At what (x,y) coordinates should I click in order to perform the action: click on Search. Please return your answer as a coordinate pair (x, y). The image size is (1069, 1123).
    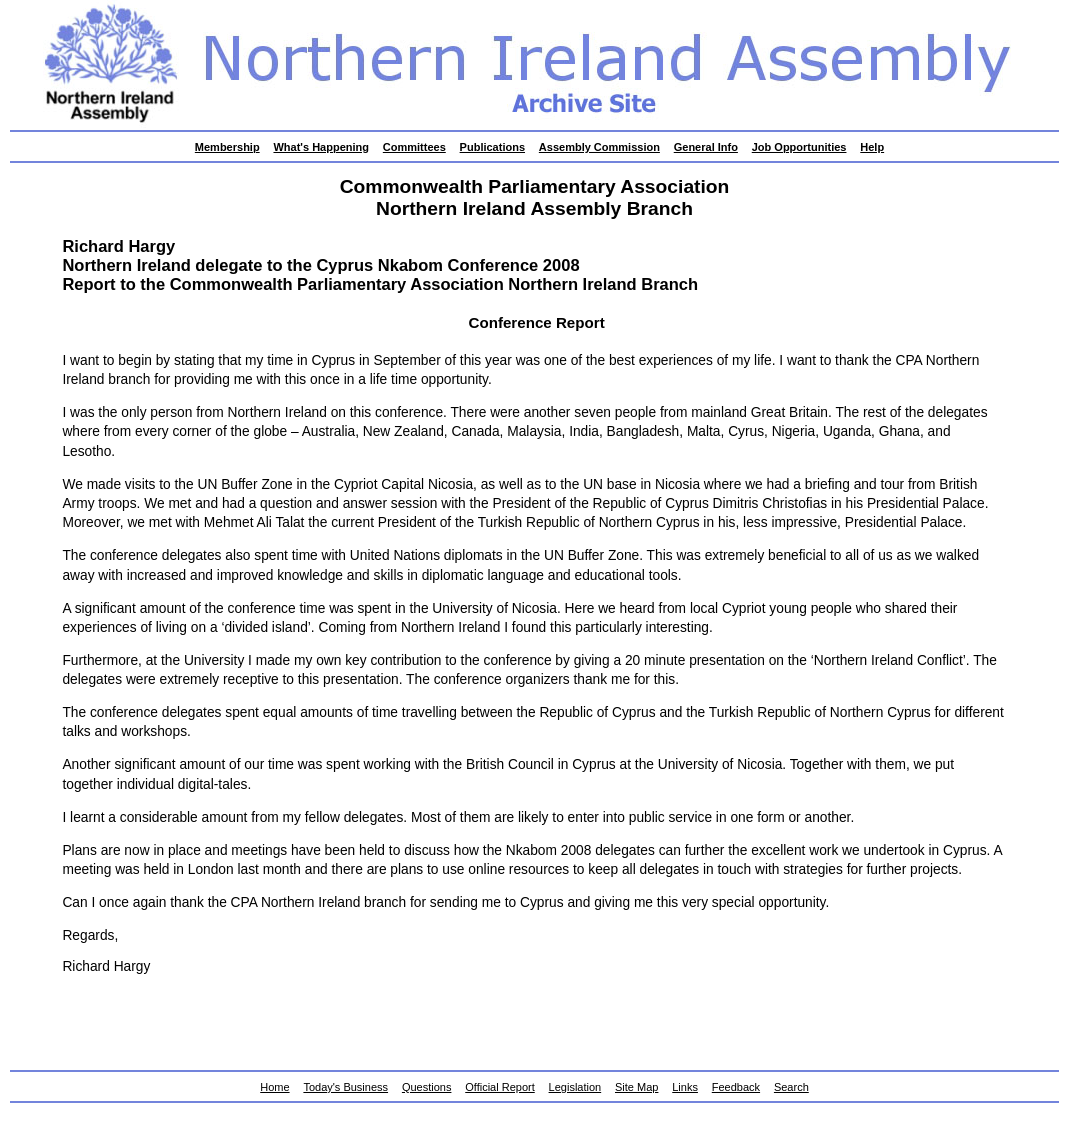
    Looking at the image, I should click on (791, 1087).